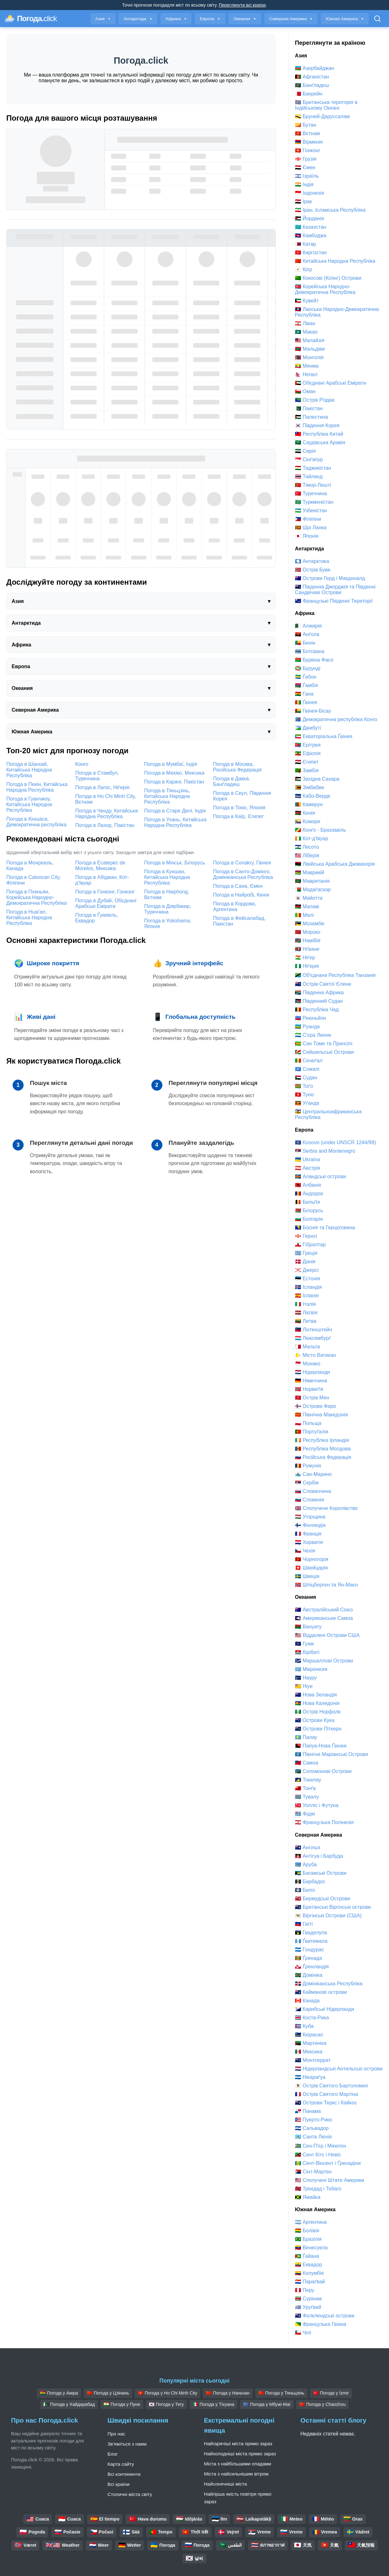 Image resolution: width=389 pixels, height=2576 pixels. I want to click on Всі країни, so click(119, 2484).